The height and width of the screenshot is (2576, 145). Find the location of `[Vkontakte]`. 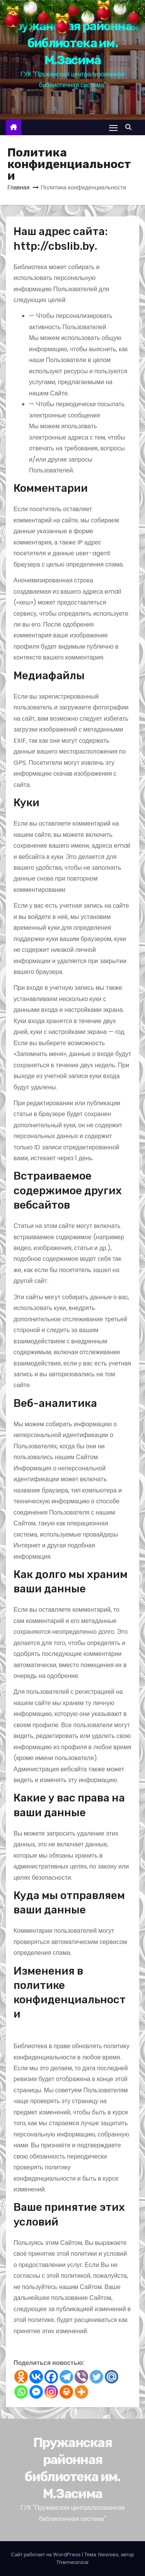

[Vkontakte] is located at coordinates (36, 2377).